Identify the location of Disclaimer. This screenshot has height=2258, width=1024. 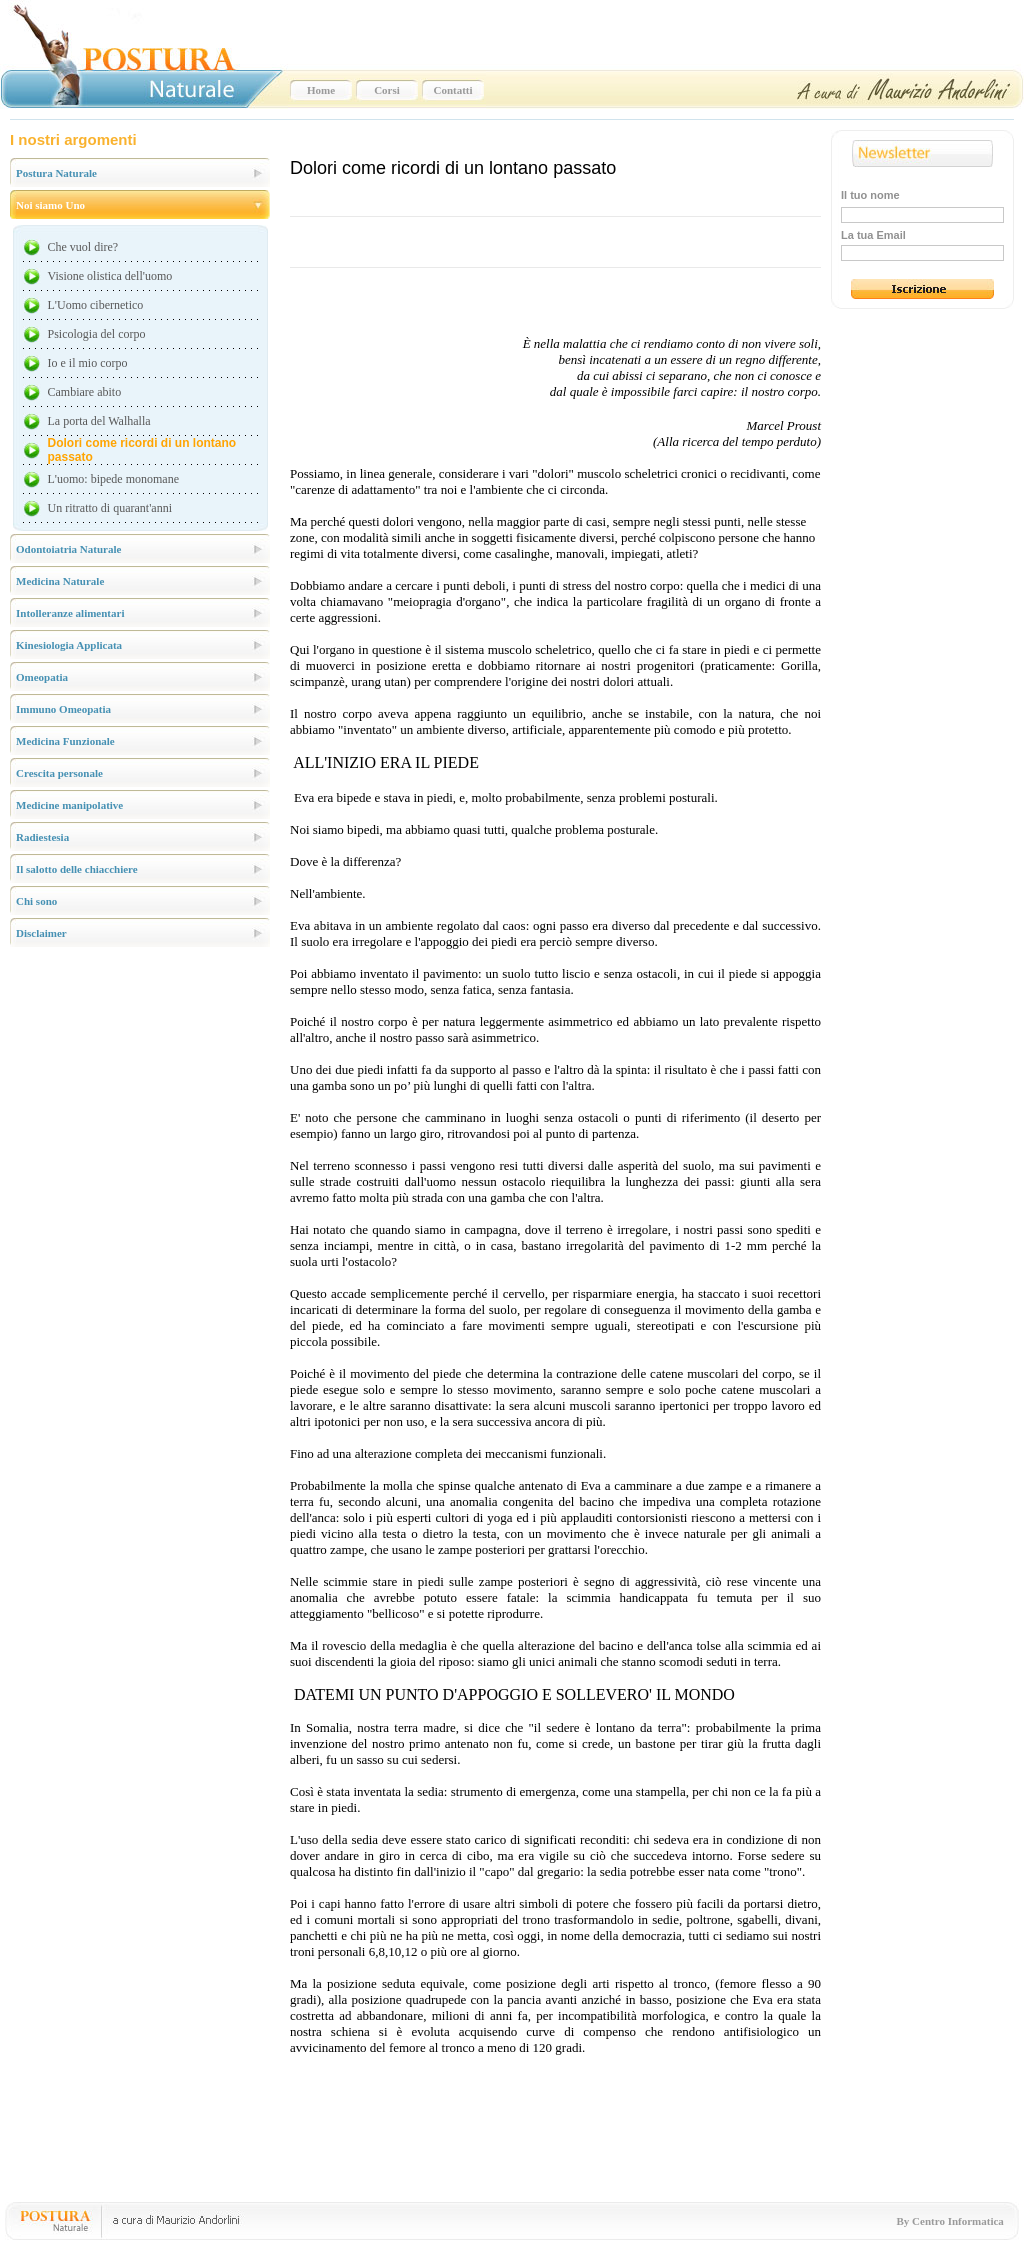
(41, 933).